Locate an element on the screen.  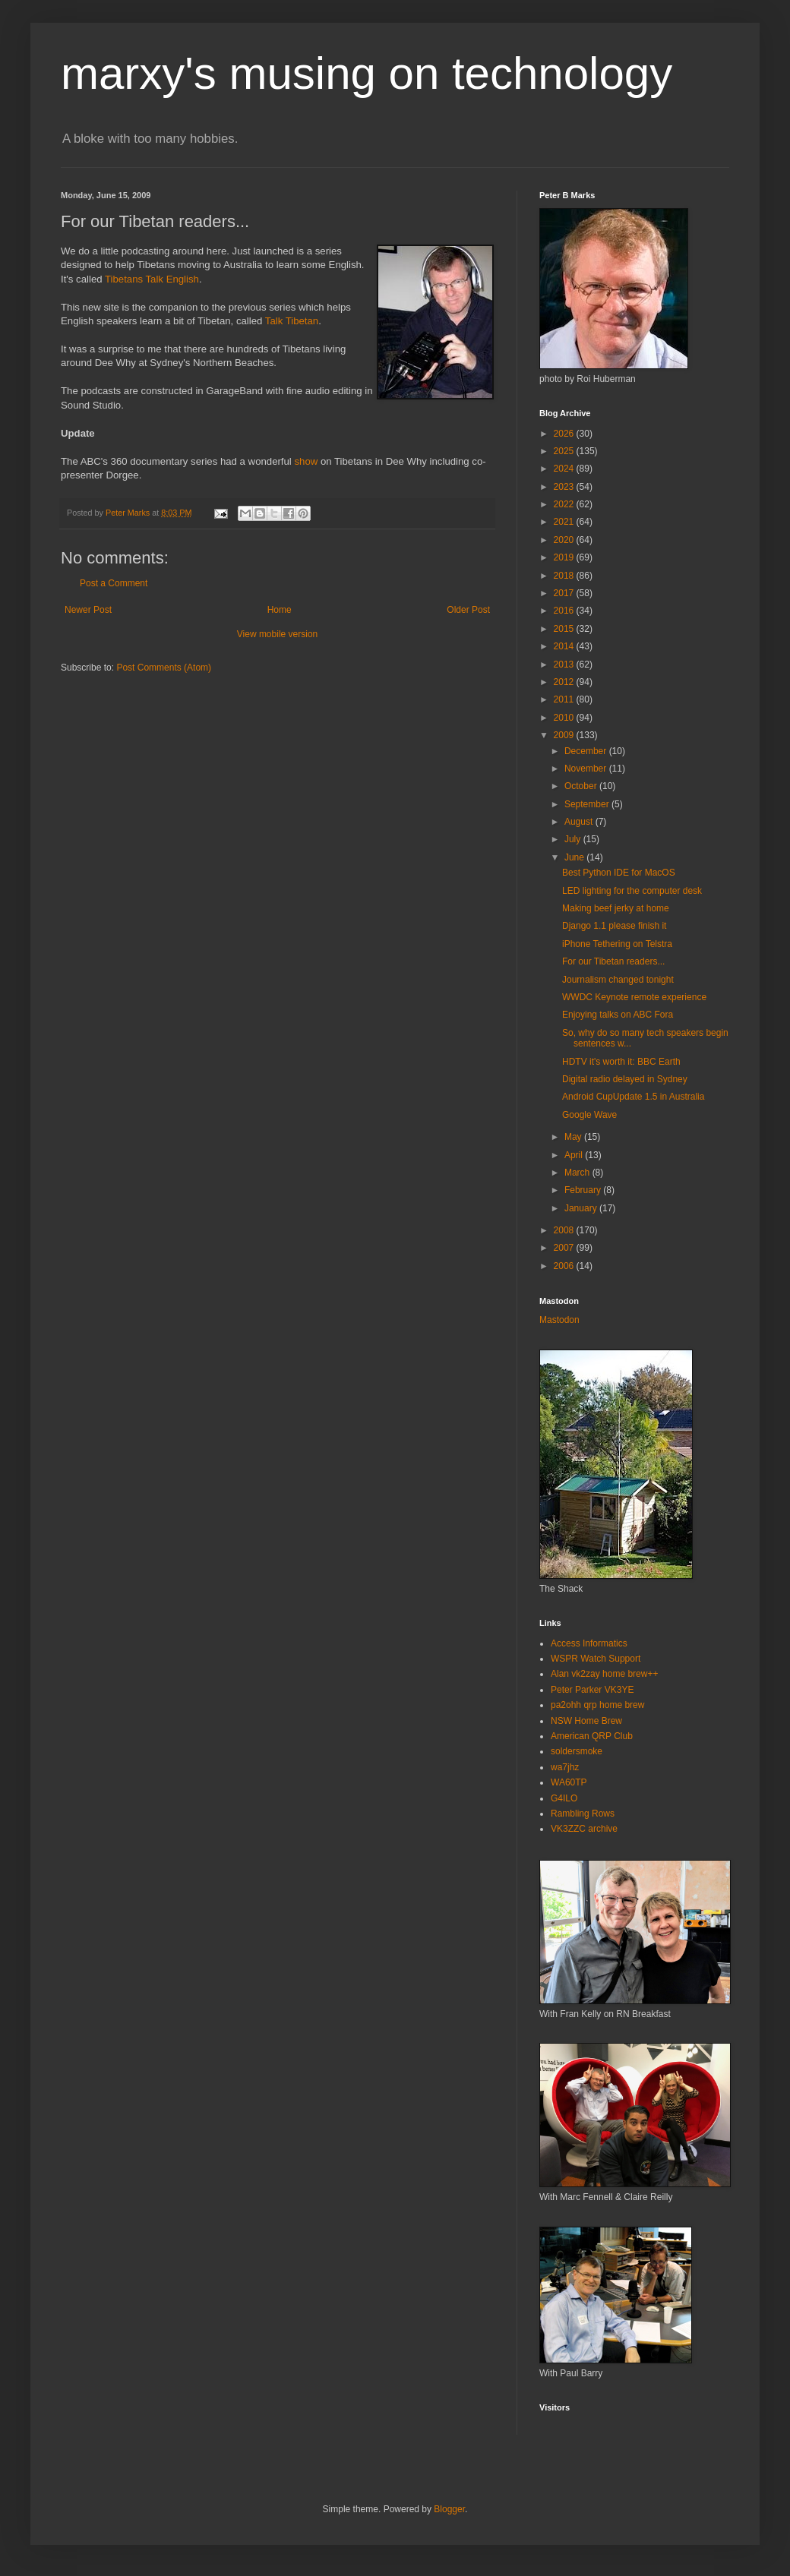
September is located at coordinates (587, 804).